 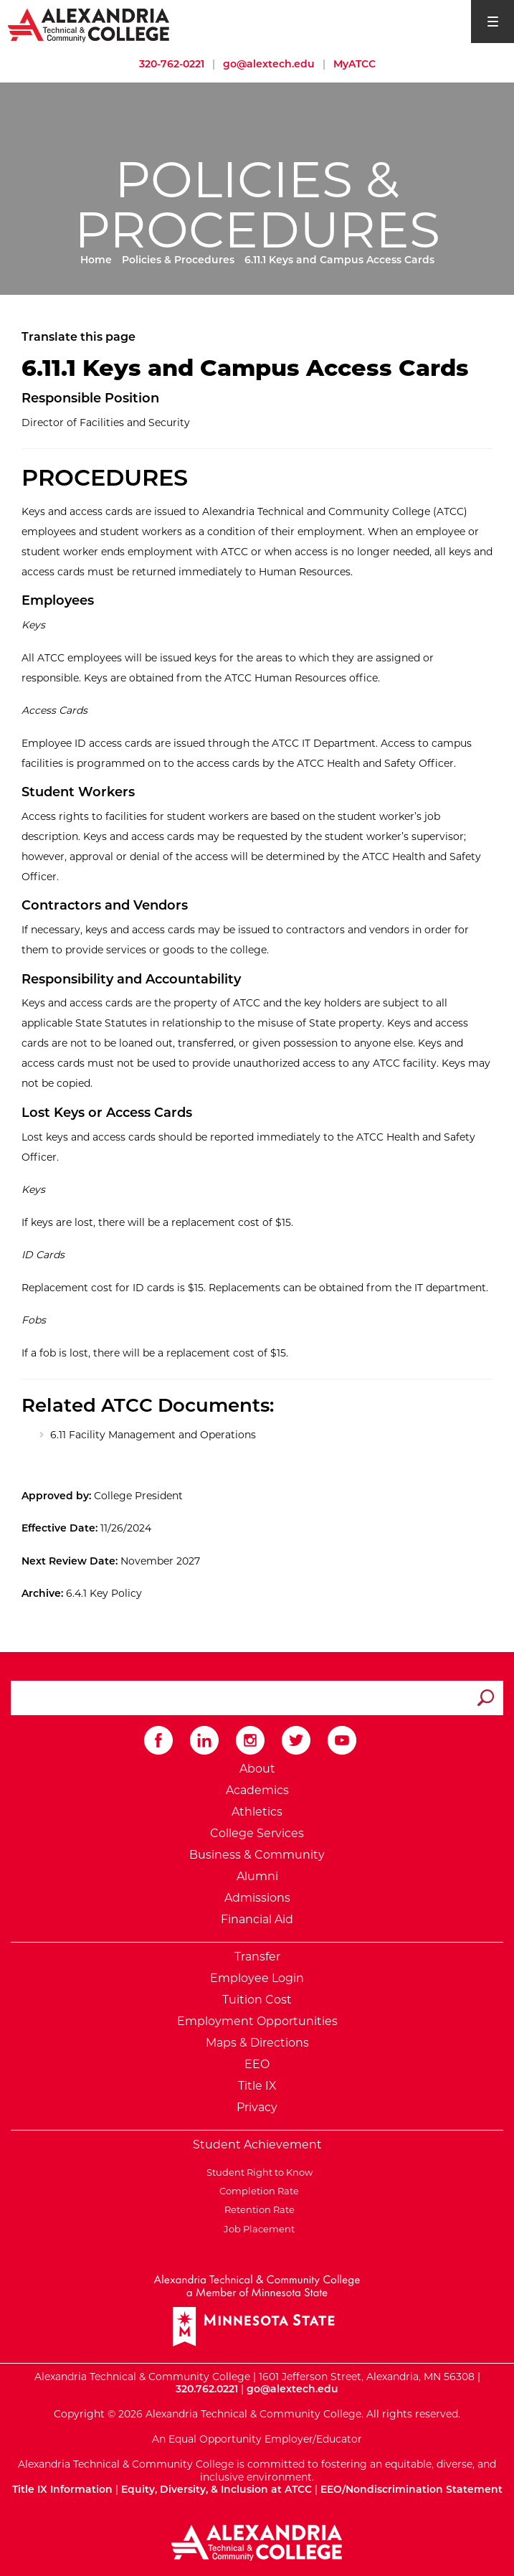 What do you see at coordinates (257, 2064) in the screenshot?
I see `EEO` at bounding box center [257, 2064].